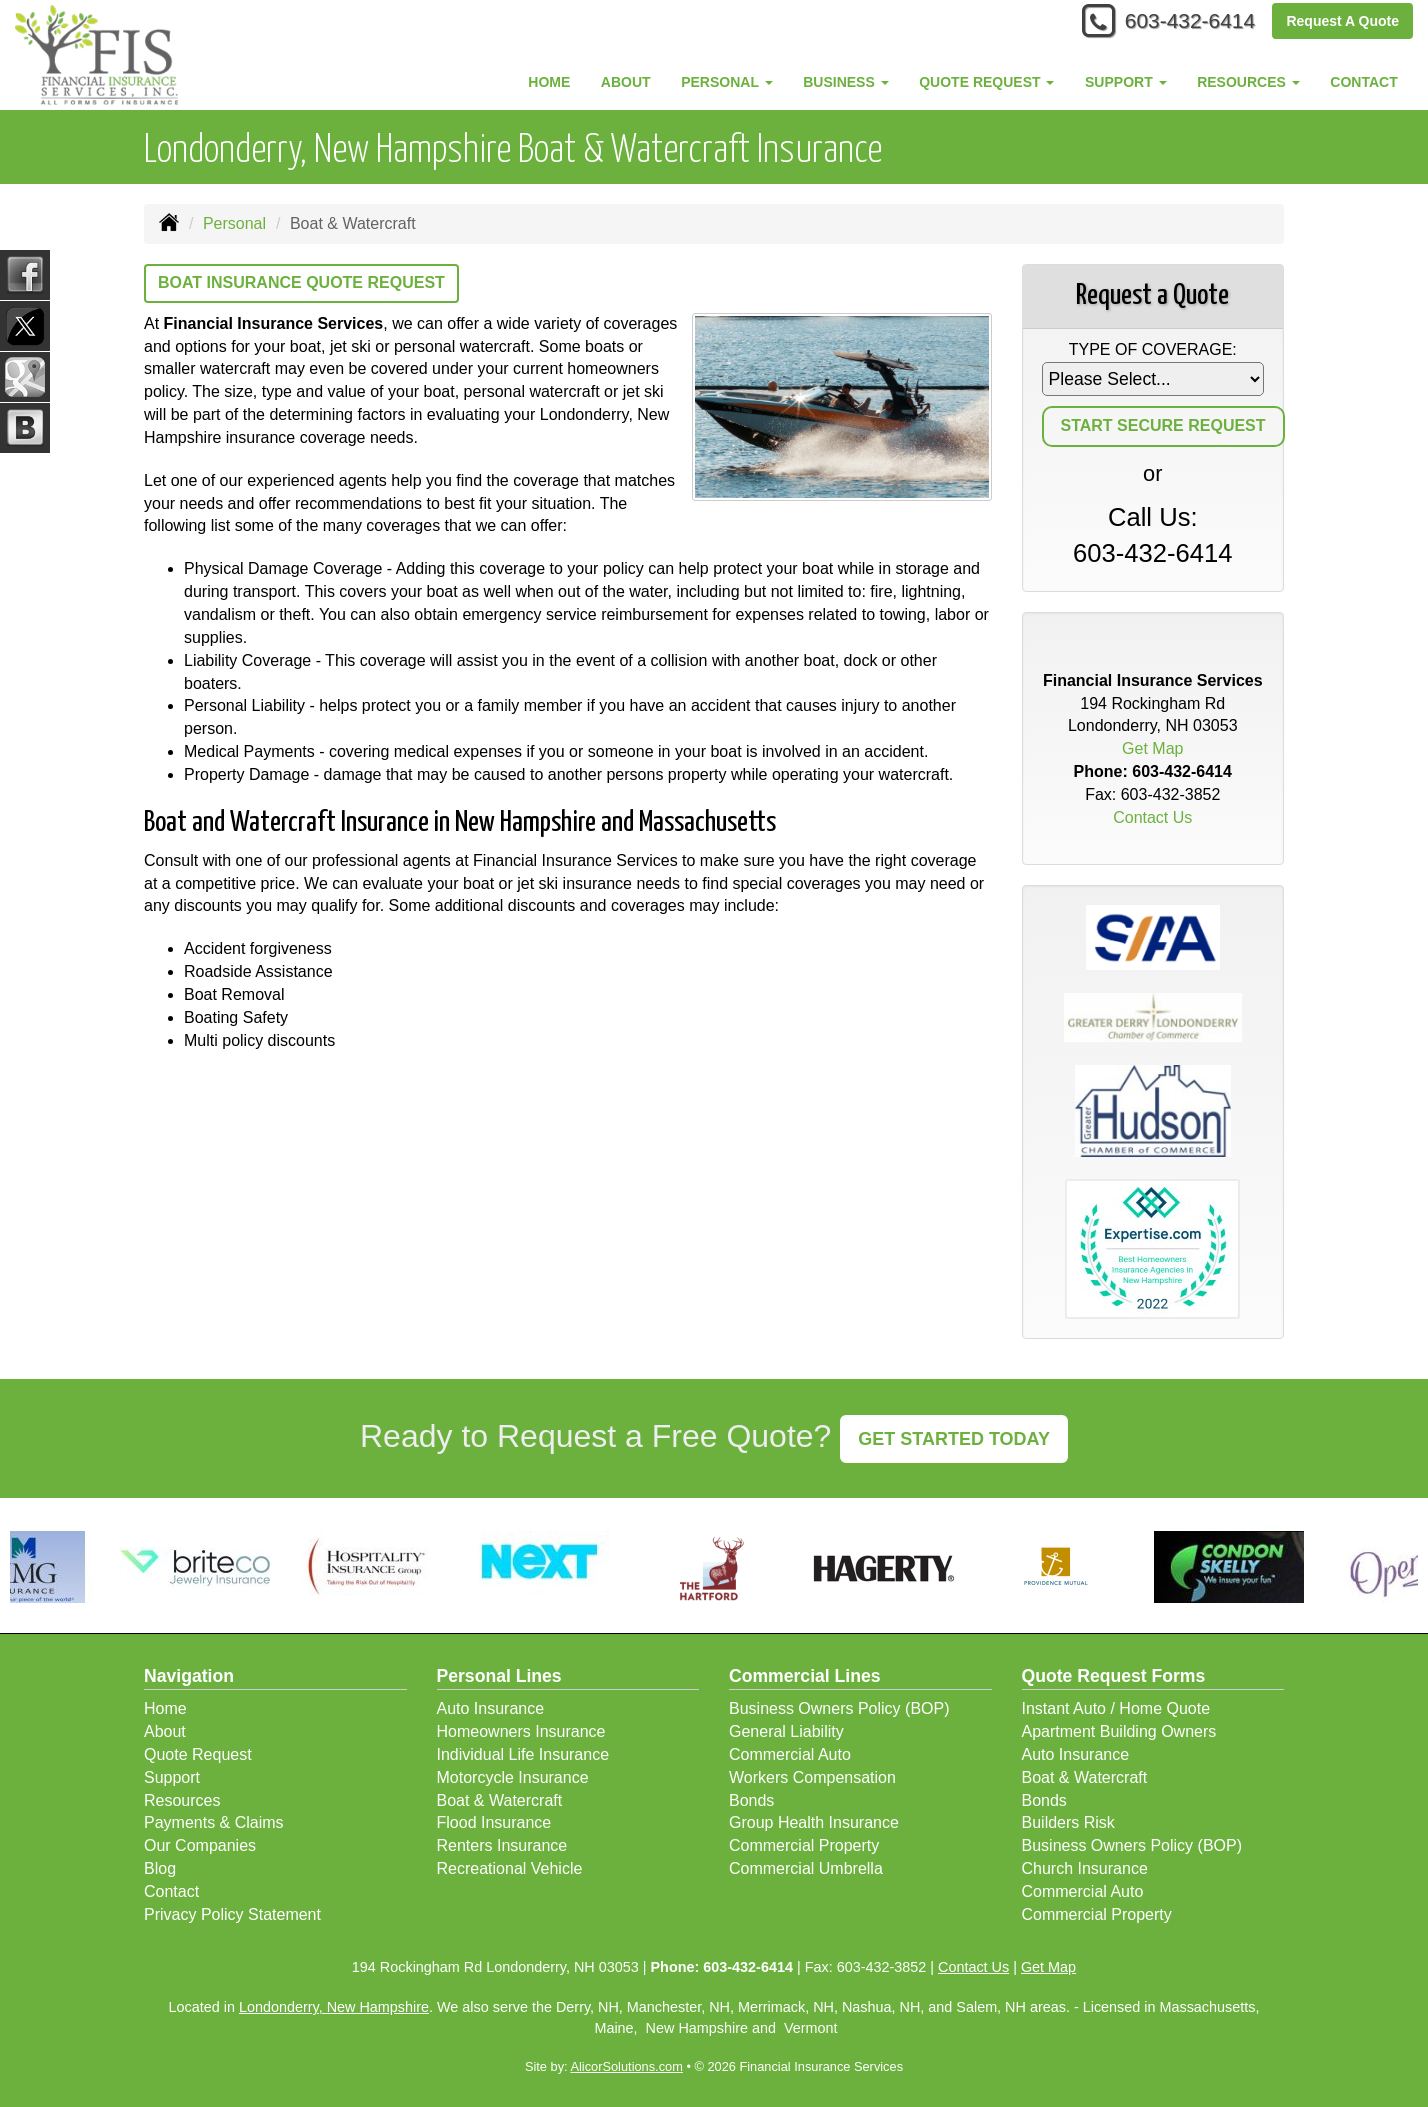 This screenshot has height=2107, width=1428. I want to click on Group Health Insurance, so click(814, 1822).